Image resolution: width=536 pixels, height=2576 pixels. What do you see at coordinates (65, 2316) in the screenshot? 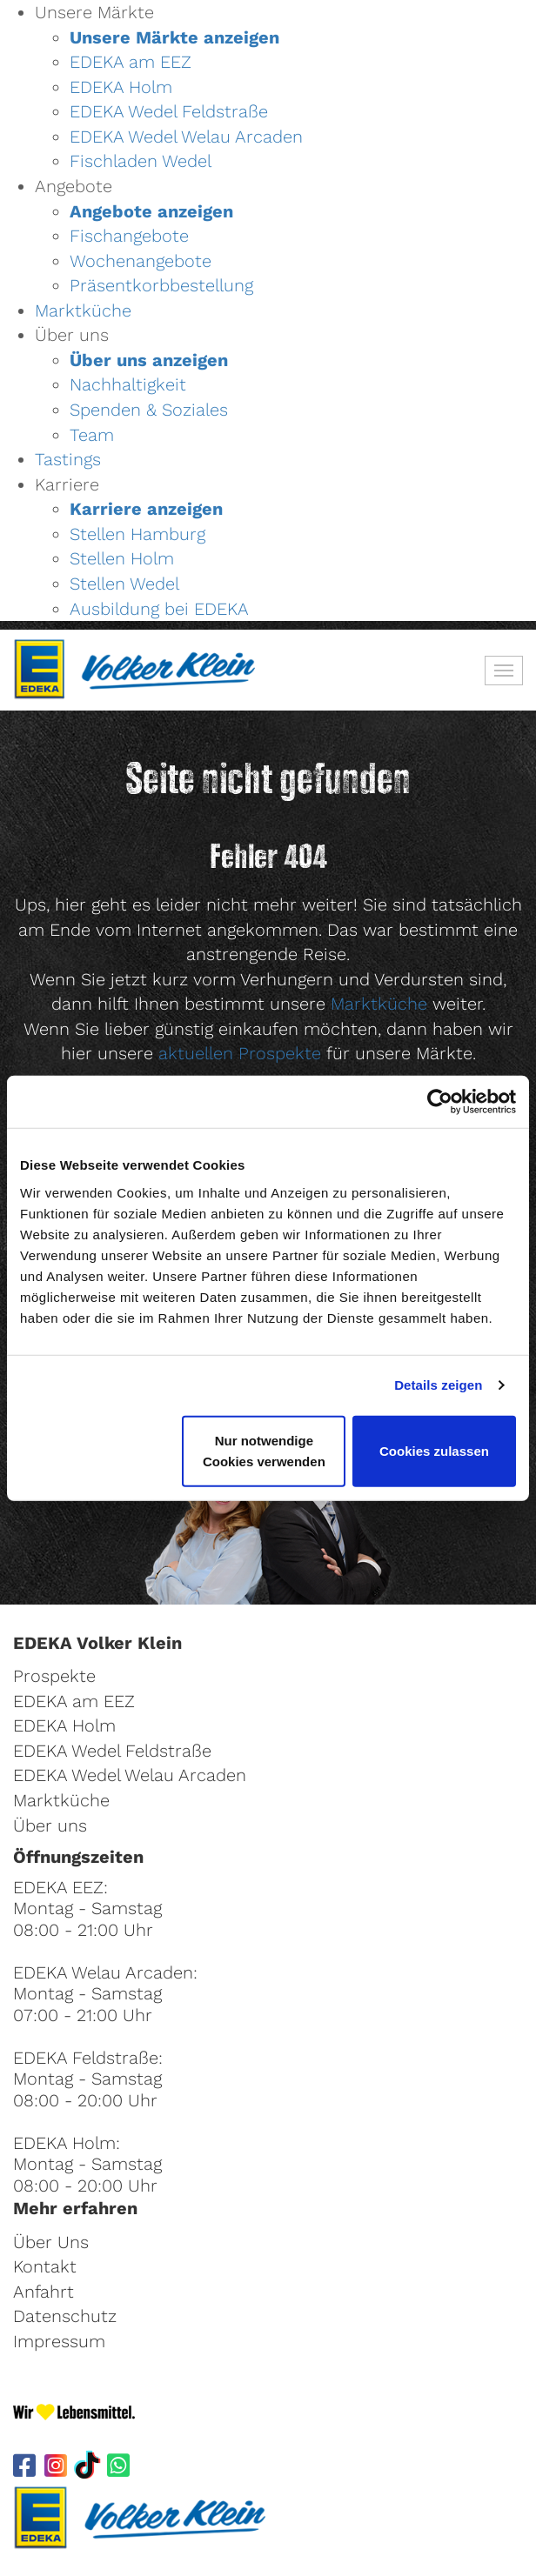
I see `Datenschutz` at bounding box center [65, 2316].